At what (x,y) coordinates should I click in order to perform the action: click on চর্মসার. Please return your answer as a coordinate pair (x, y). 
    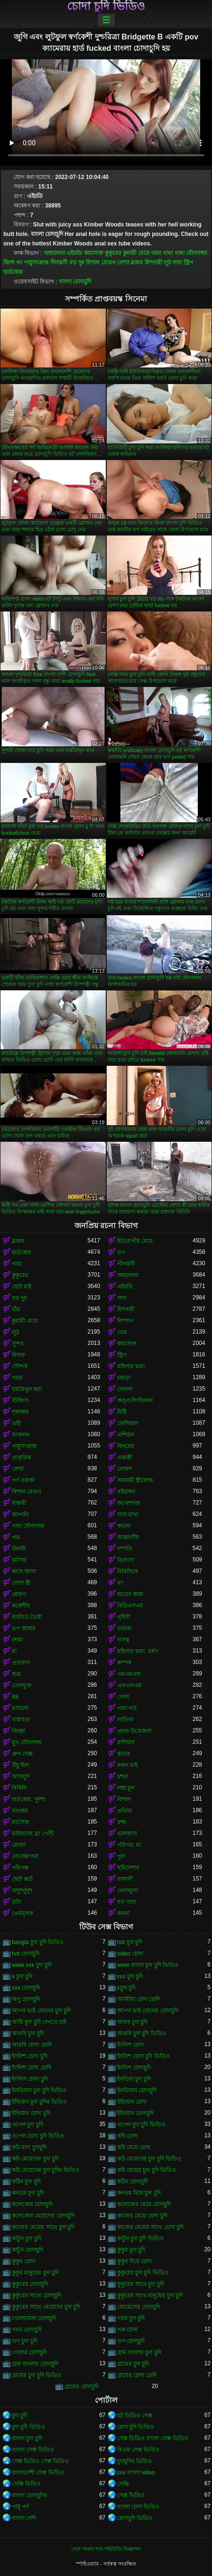
    Looking at the image, I should click on (19, 1560).